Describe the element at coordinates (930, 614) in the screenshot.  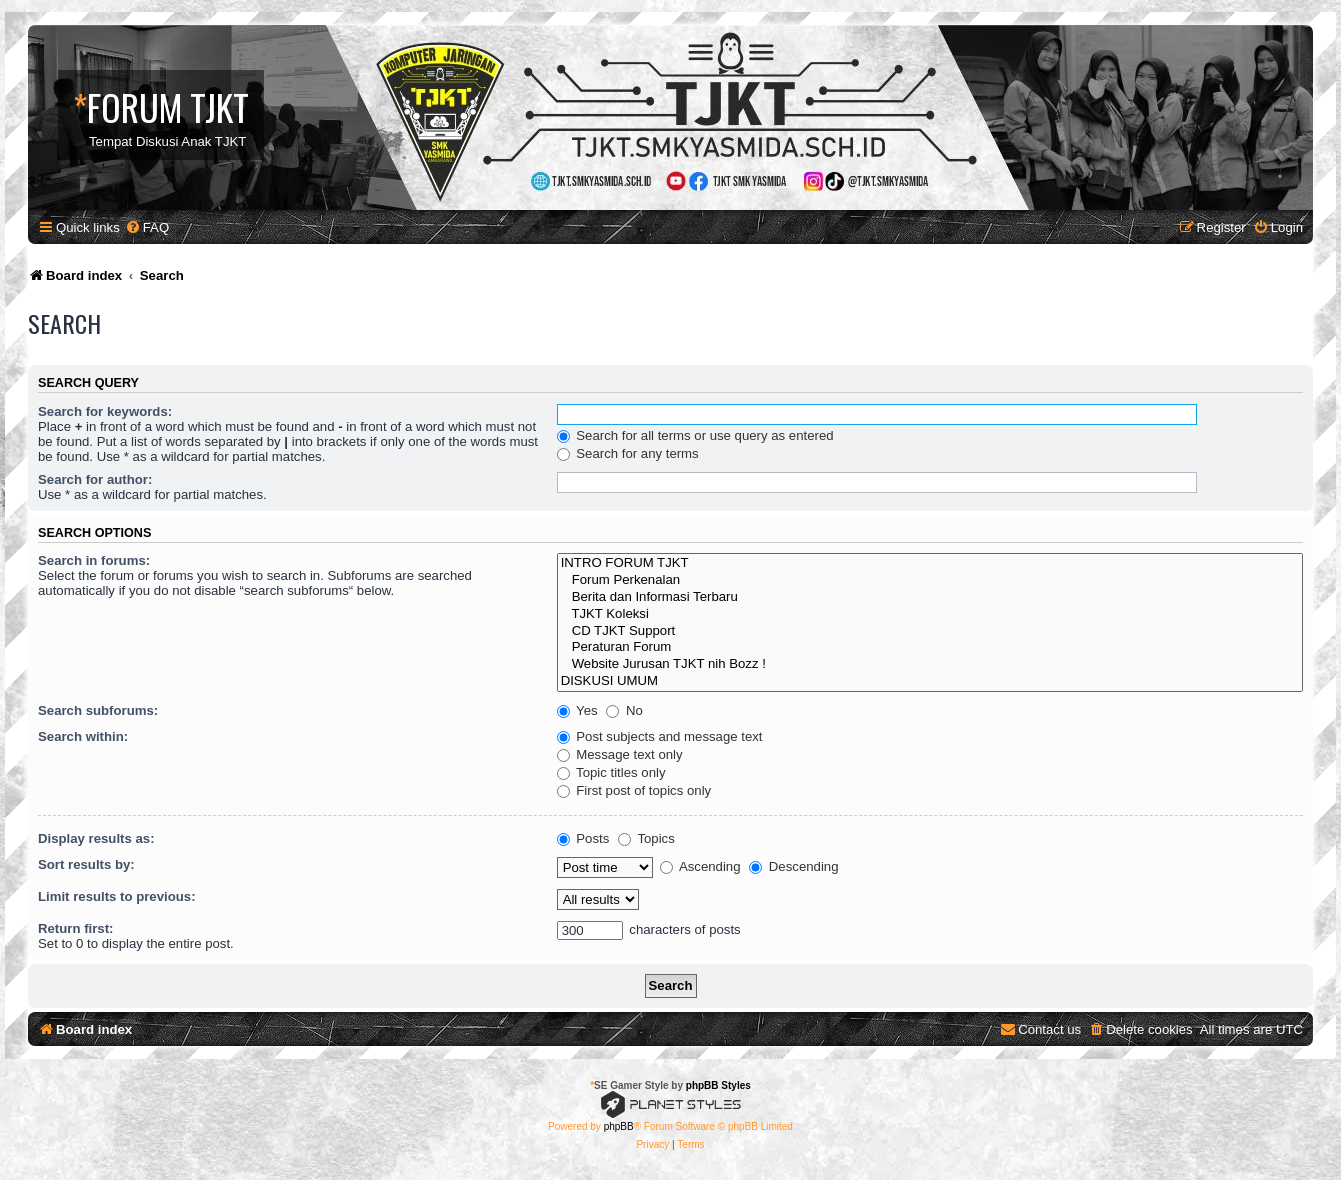
I see `TJKT Koleksi` at that location.